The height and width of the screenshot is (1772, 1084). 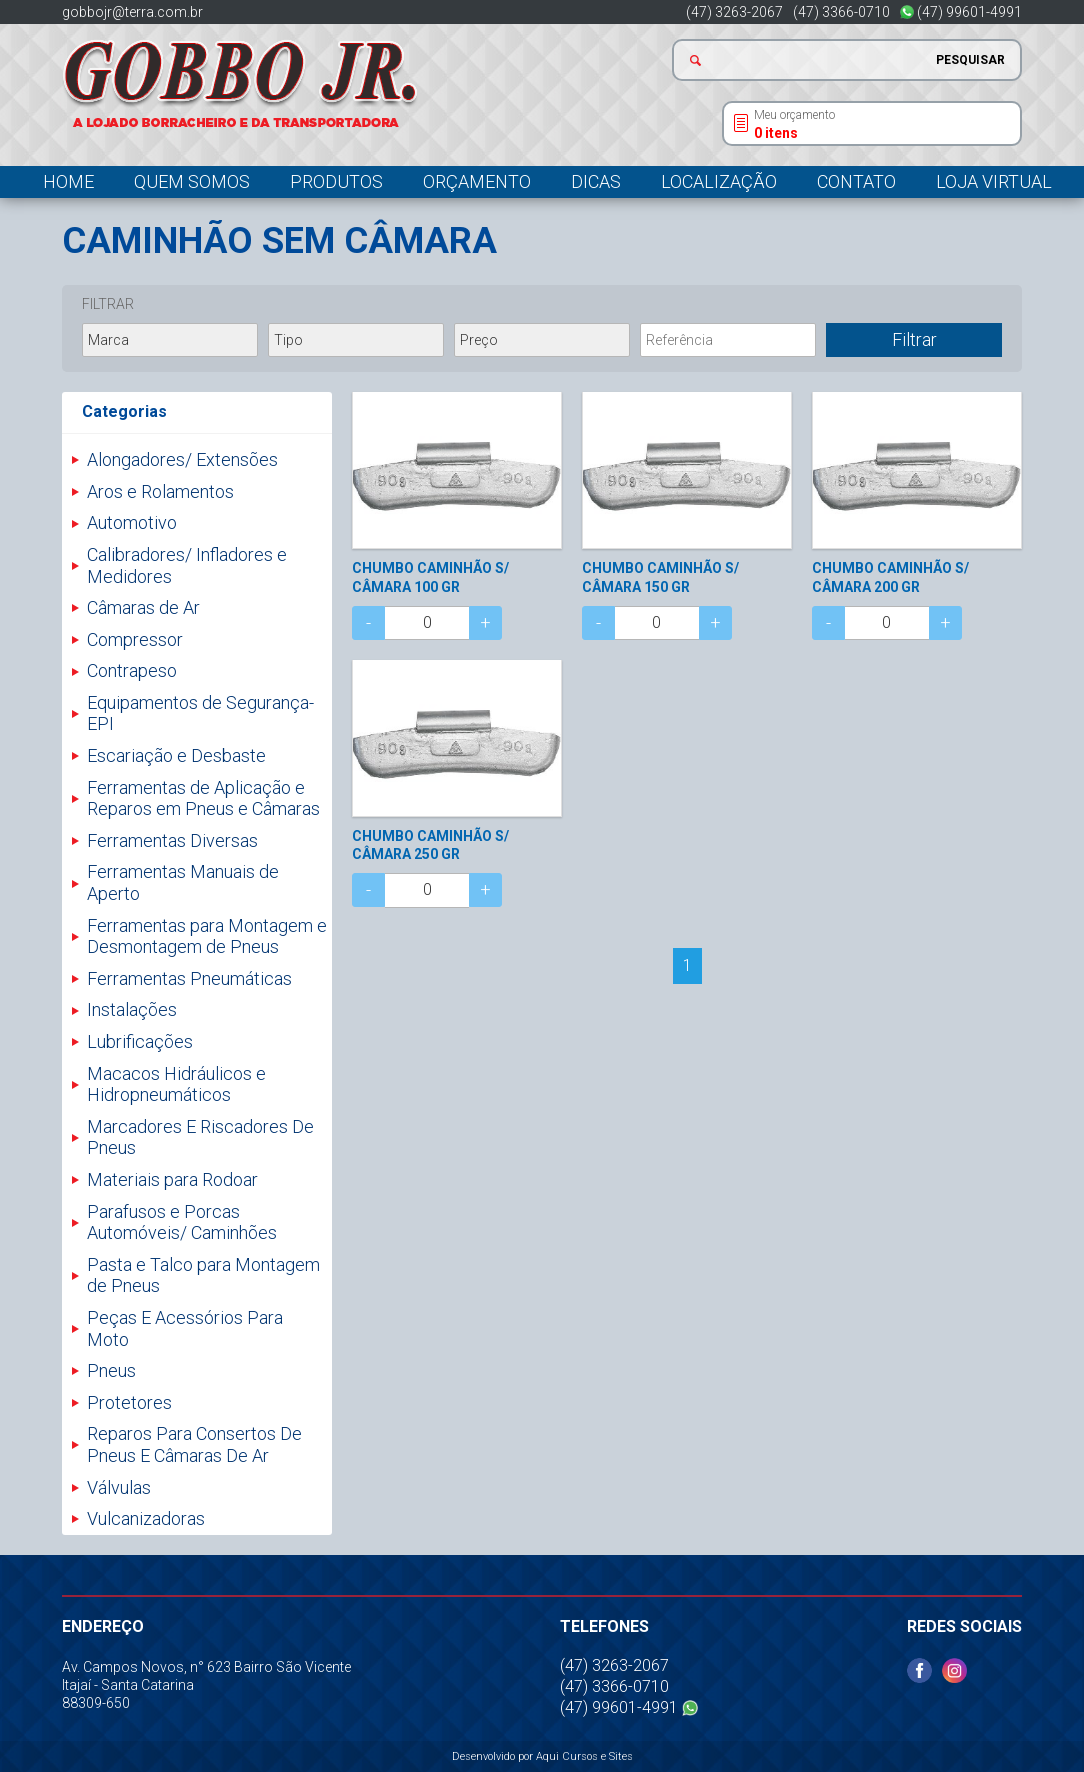 I want to click on Desenvolvido por Aqui Cursos e Sites, so click(x=542, y=1756).